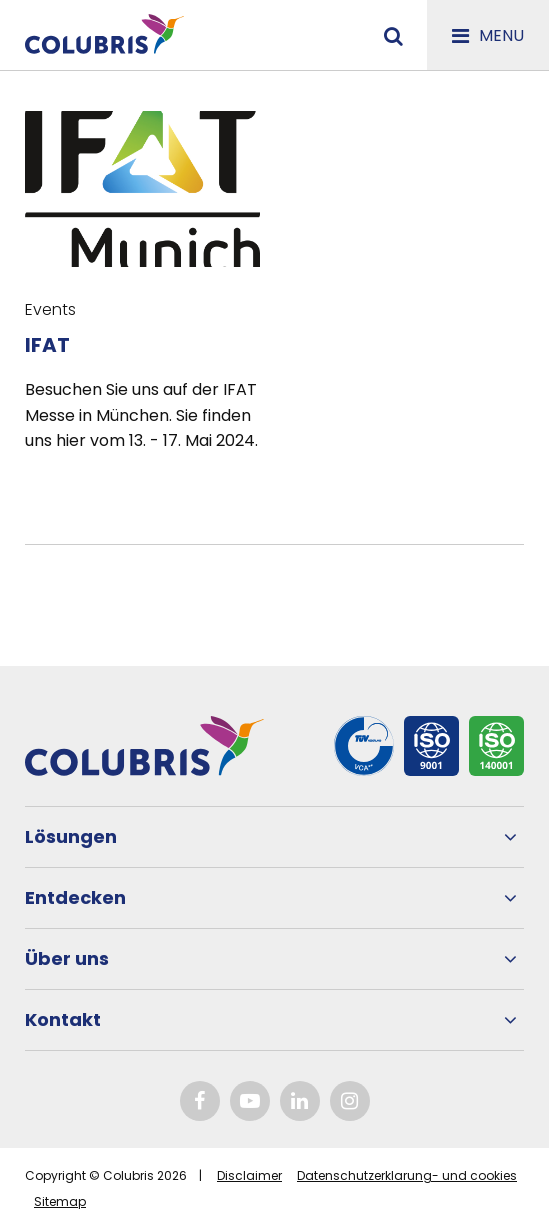  What do you see at coordinates (249, 1175) in the screenshot?
I see `Disclaimer` at bounding box center [249, 1175].